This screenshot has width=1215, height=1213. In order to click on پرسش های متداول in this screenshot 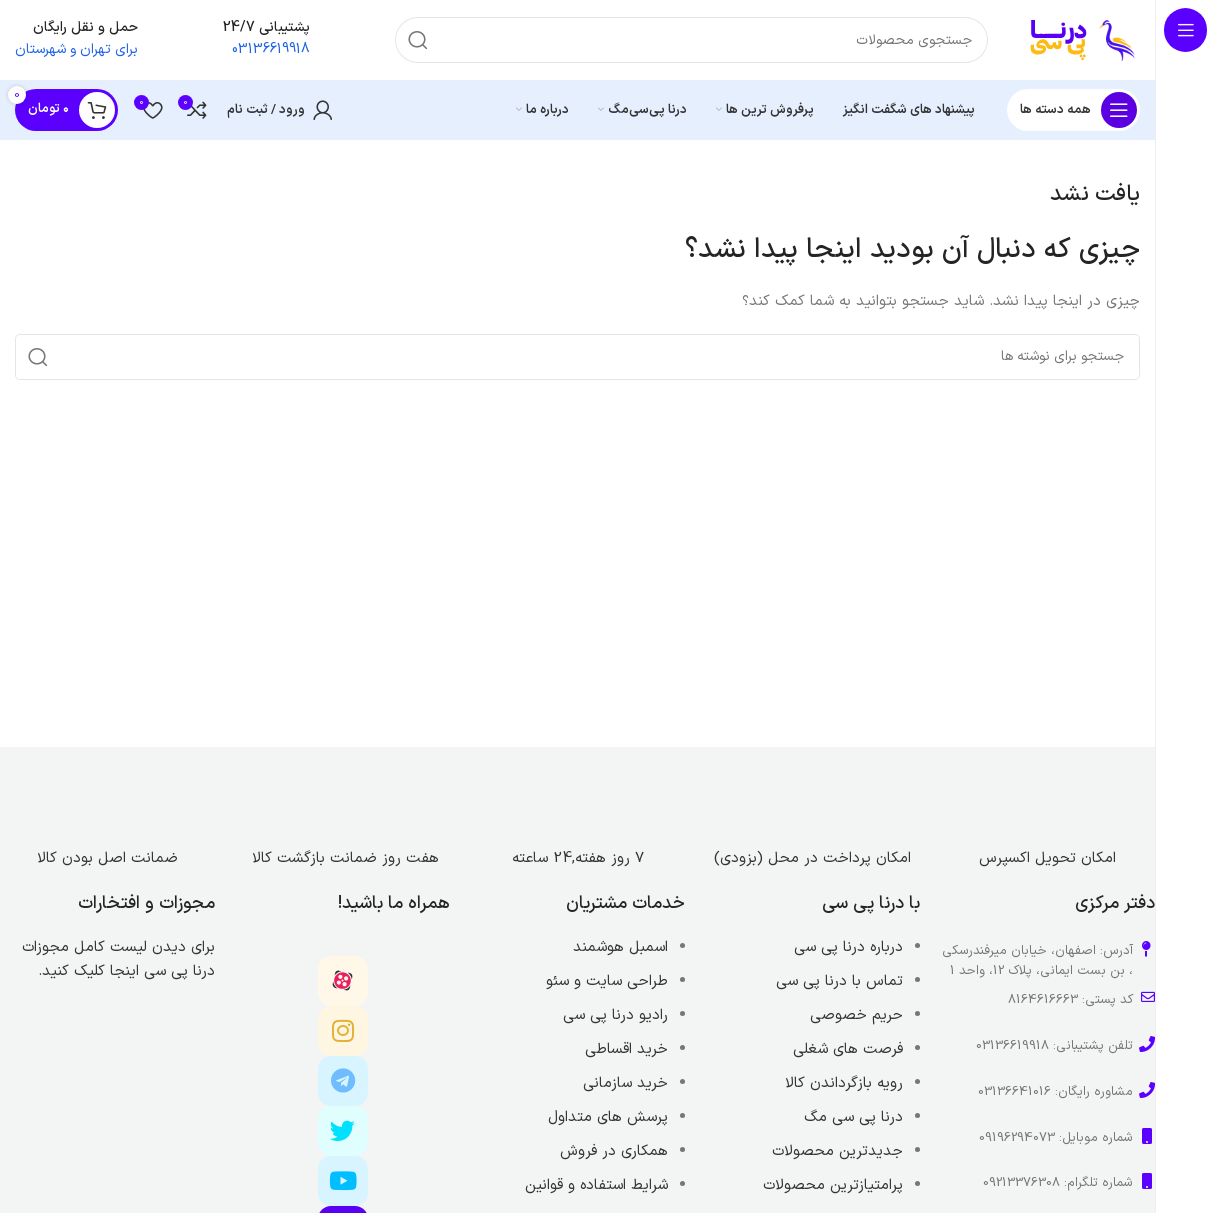, I will do `click(608, 1117)`.